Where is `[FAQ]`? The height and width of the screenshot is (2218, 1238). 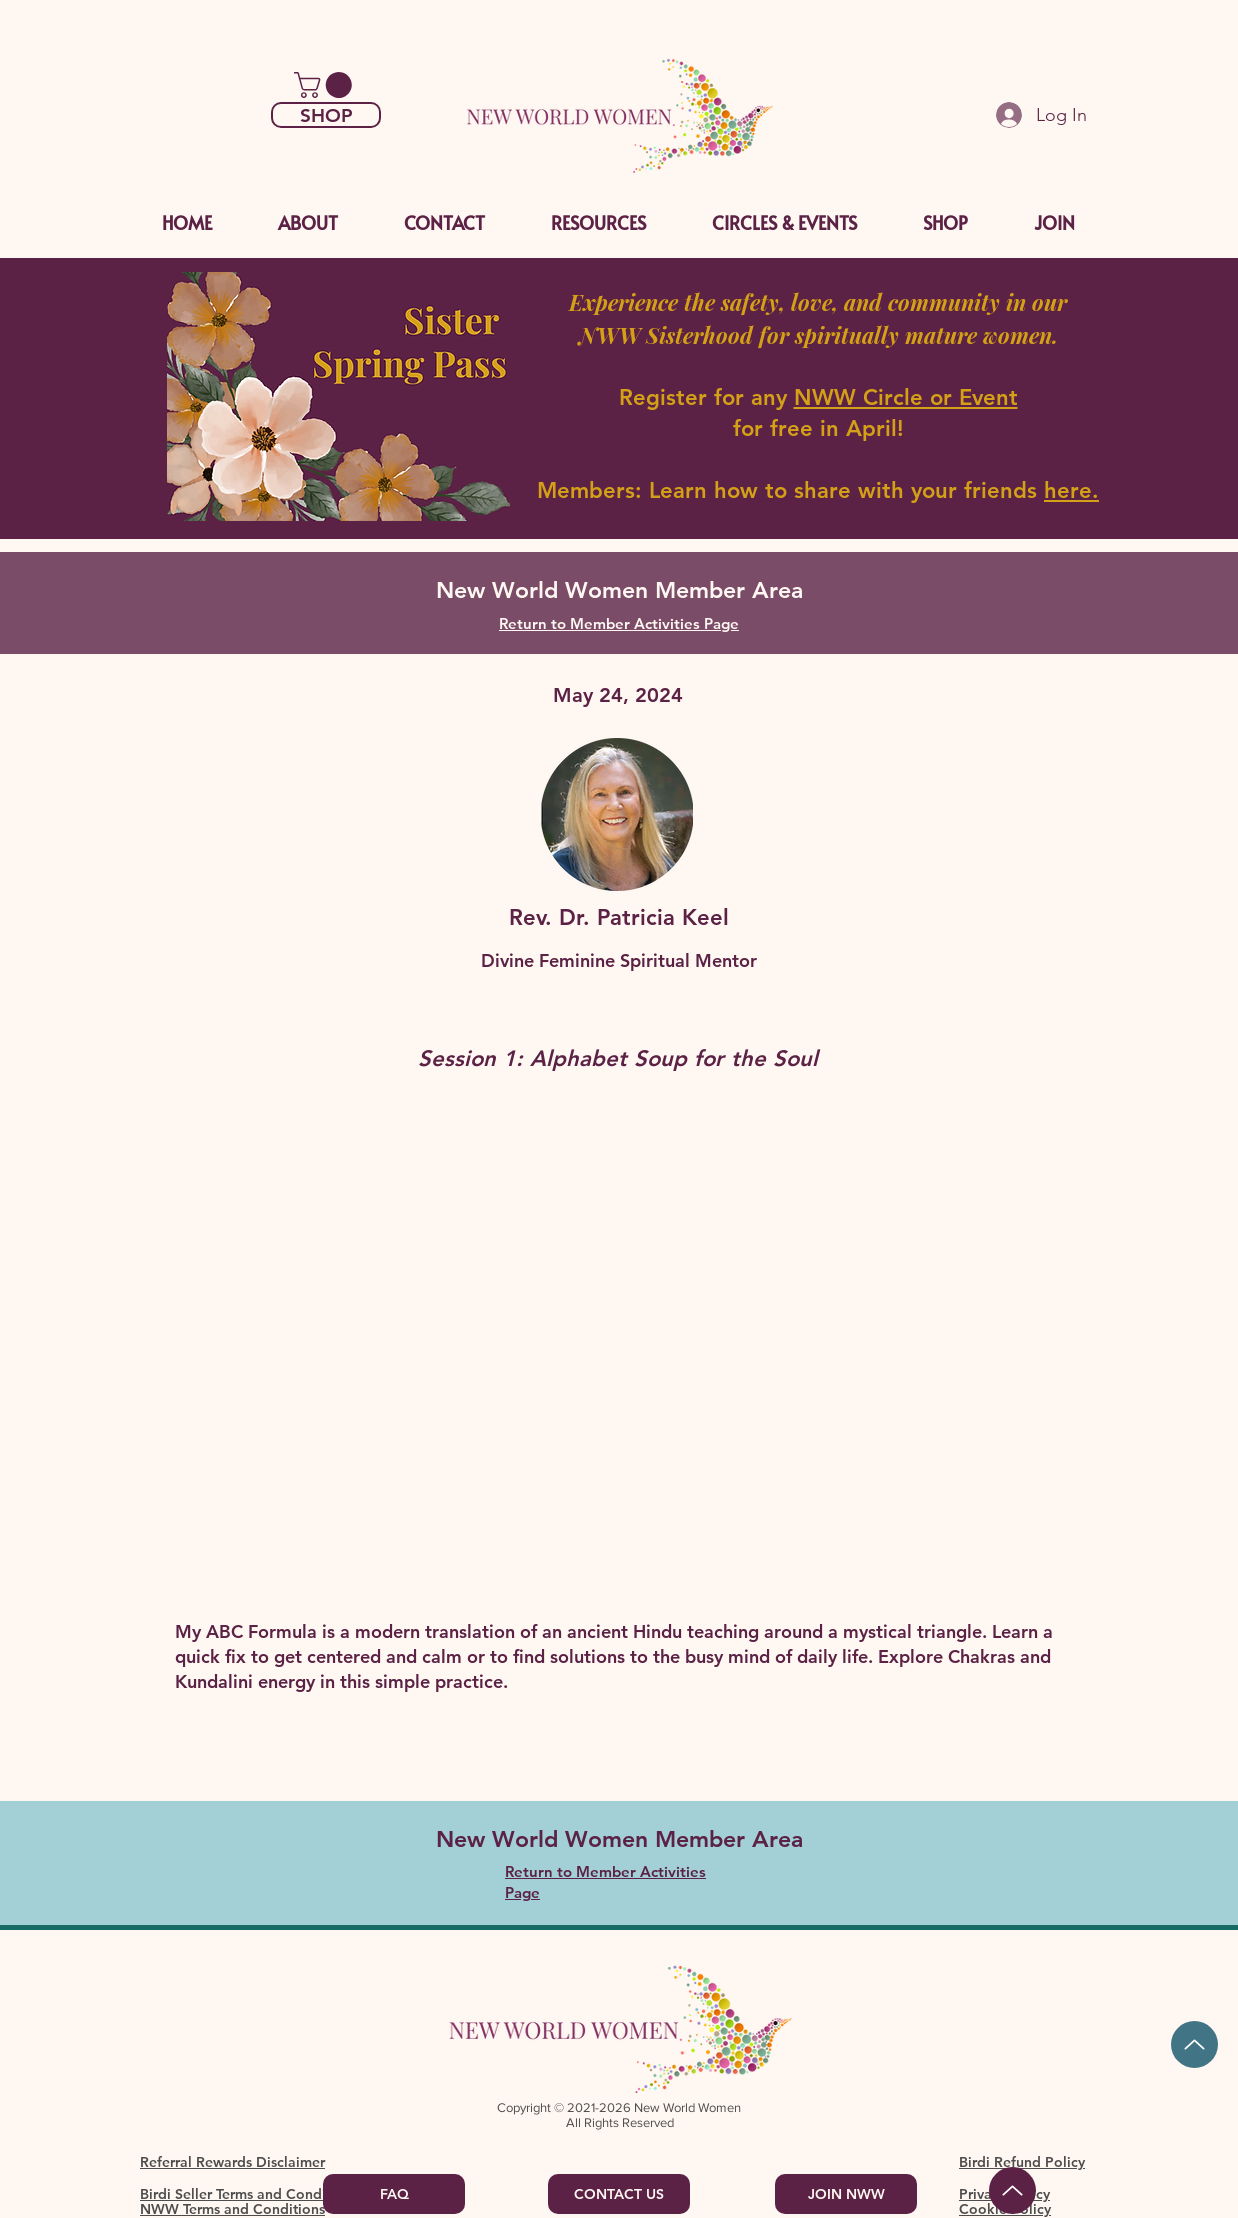
[FAQ] is located at coordinates (394, 2194).